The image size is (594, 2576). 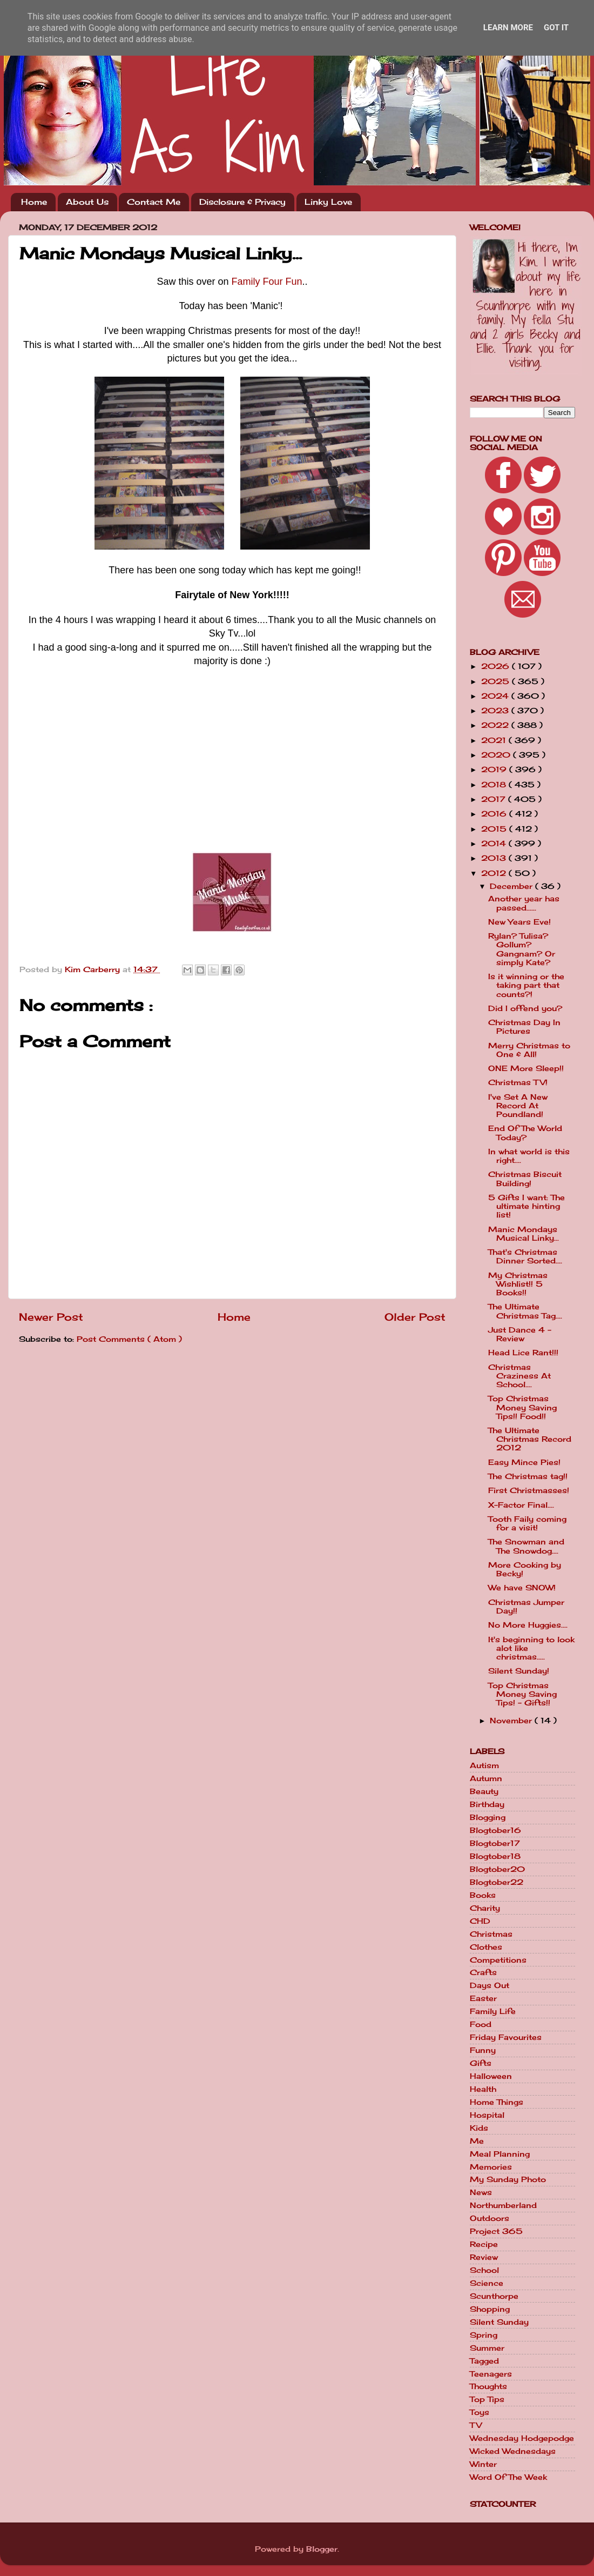 I want to click on Food, so click(x=480, y=2024).